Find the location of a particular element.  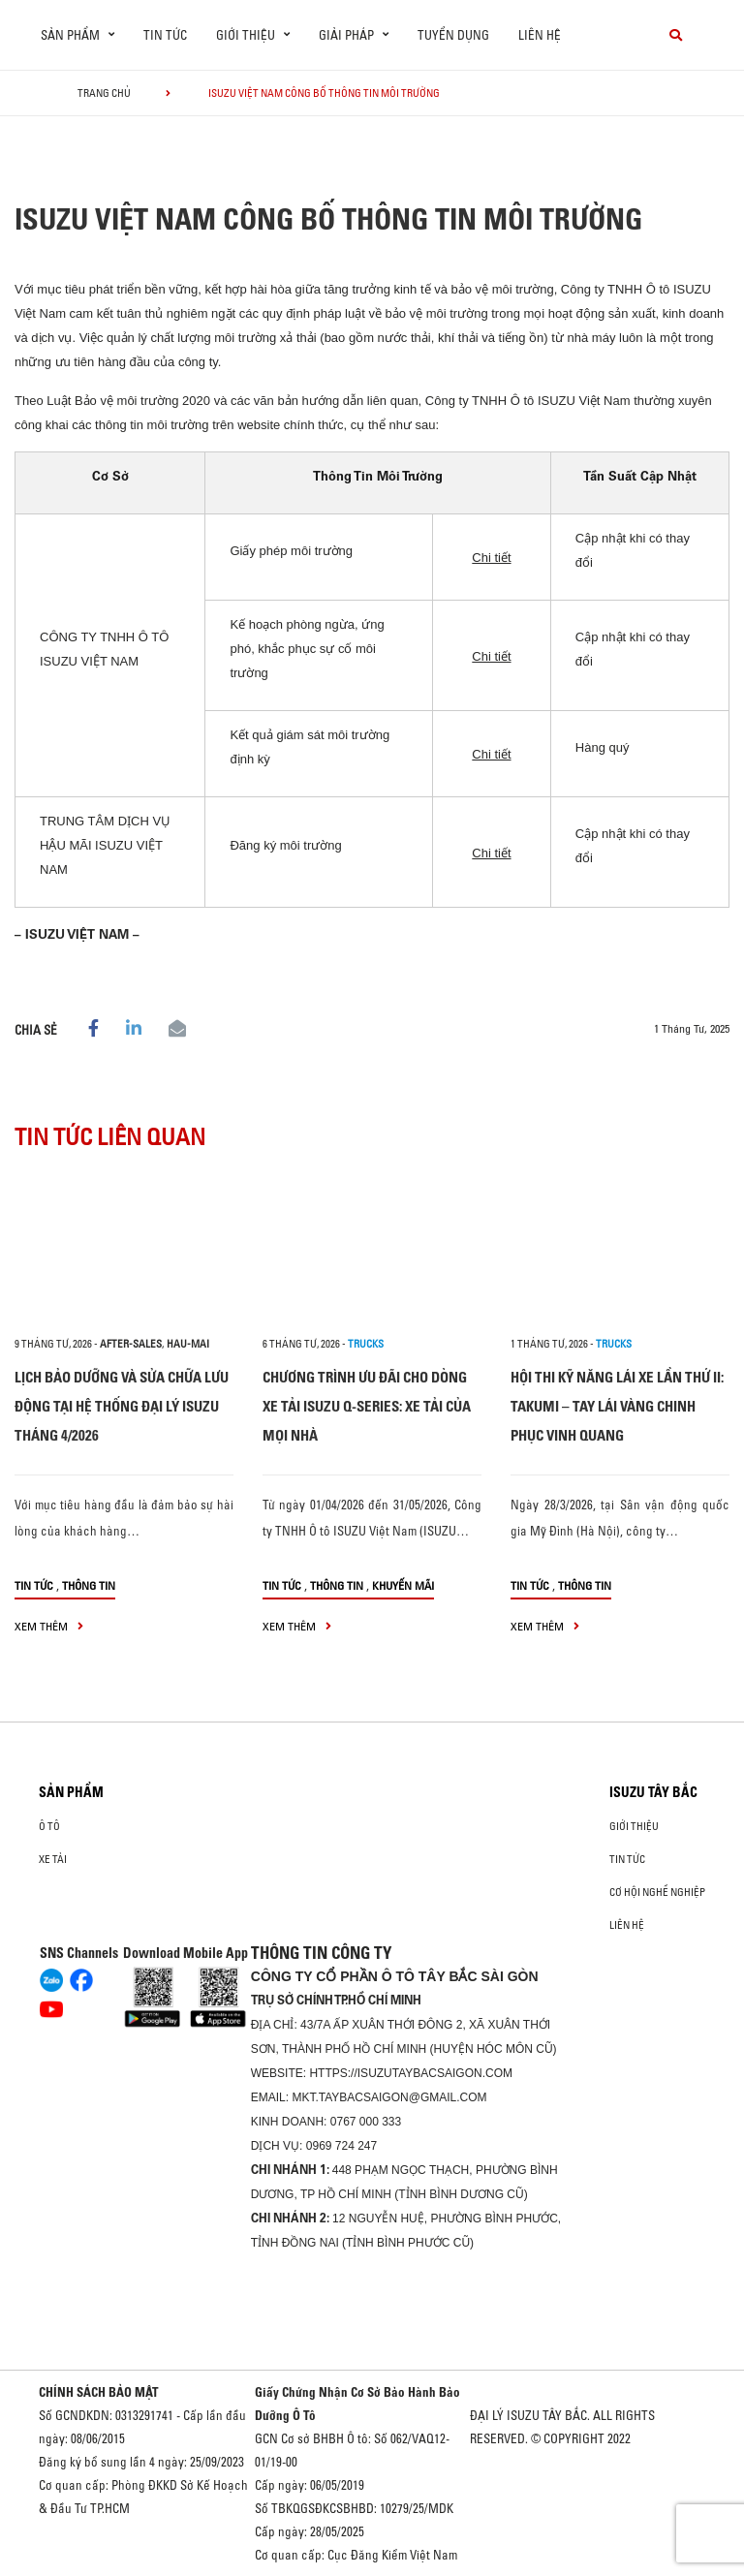

0767 000 333 is located at coordinates (365, 2121).